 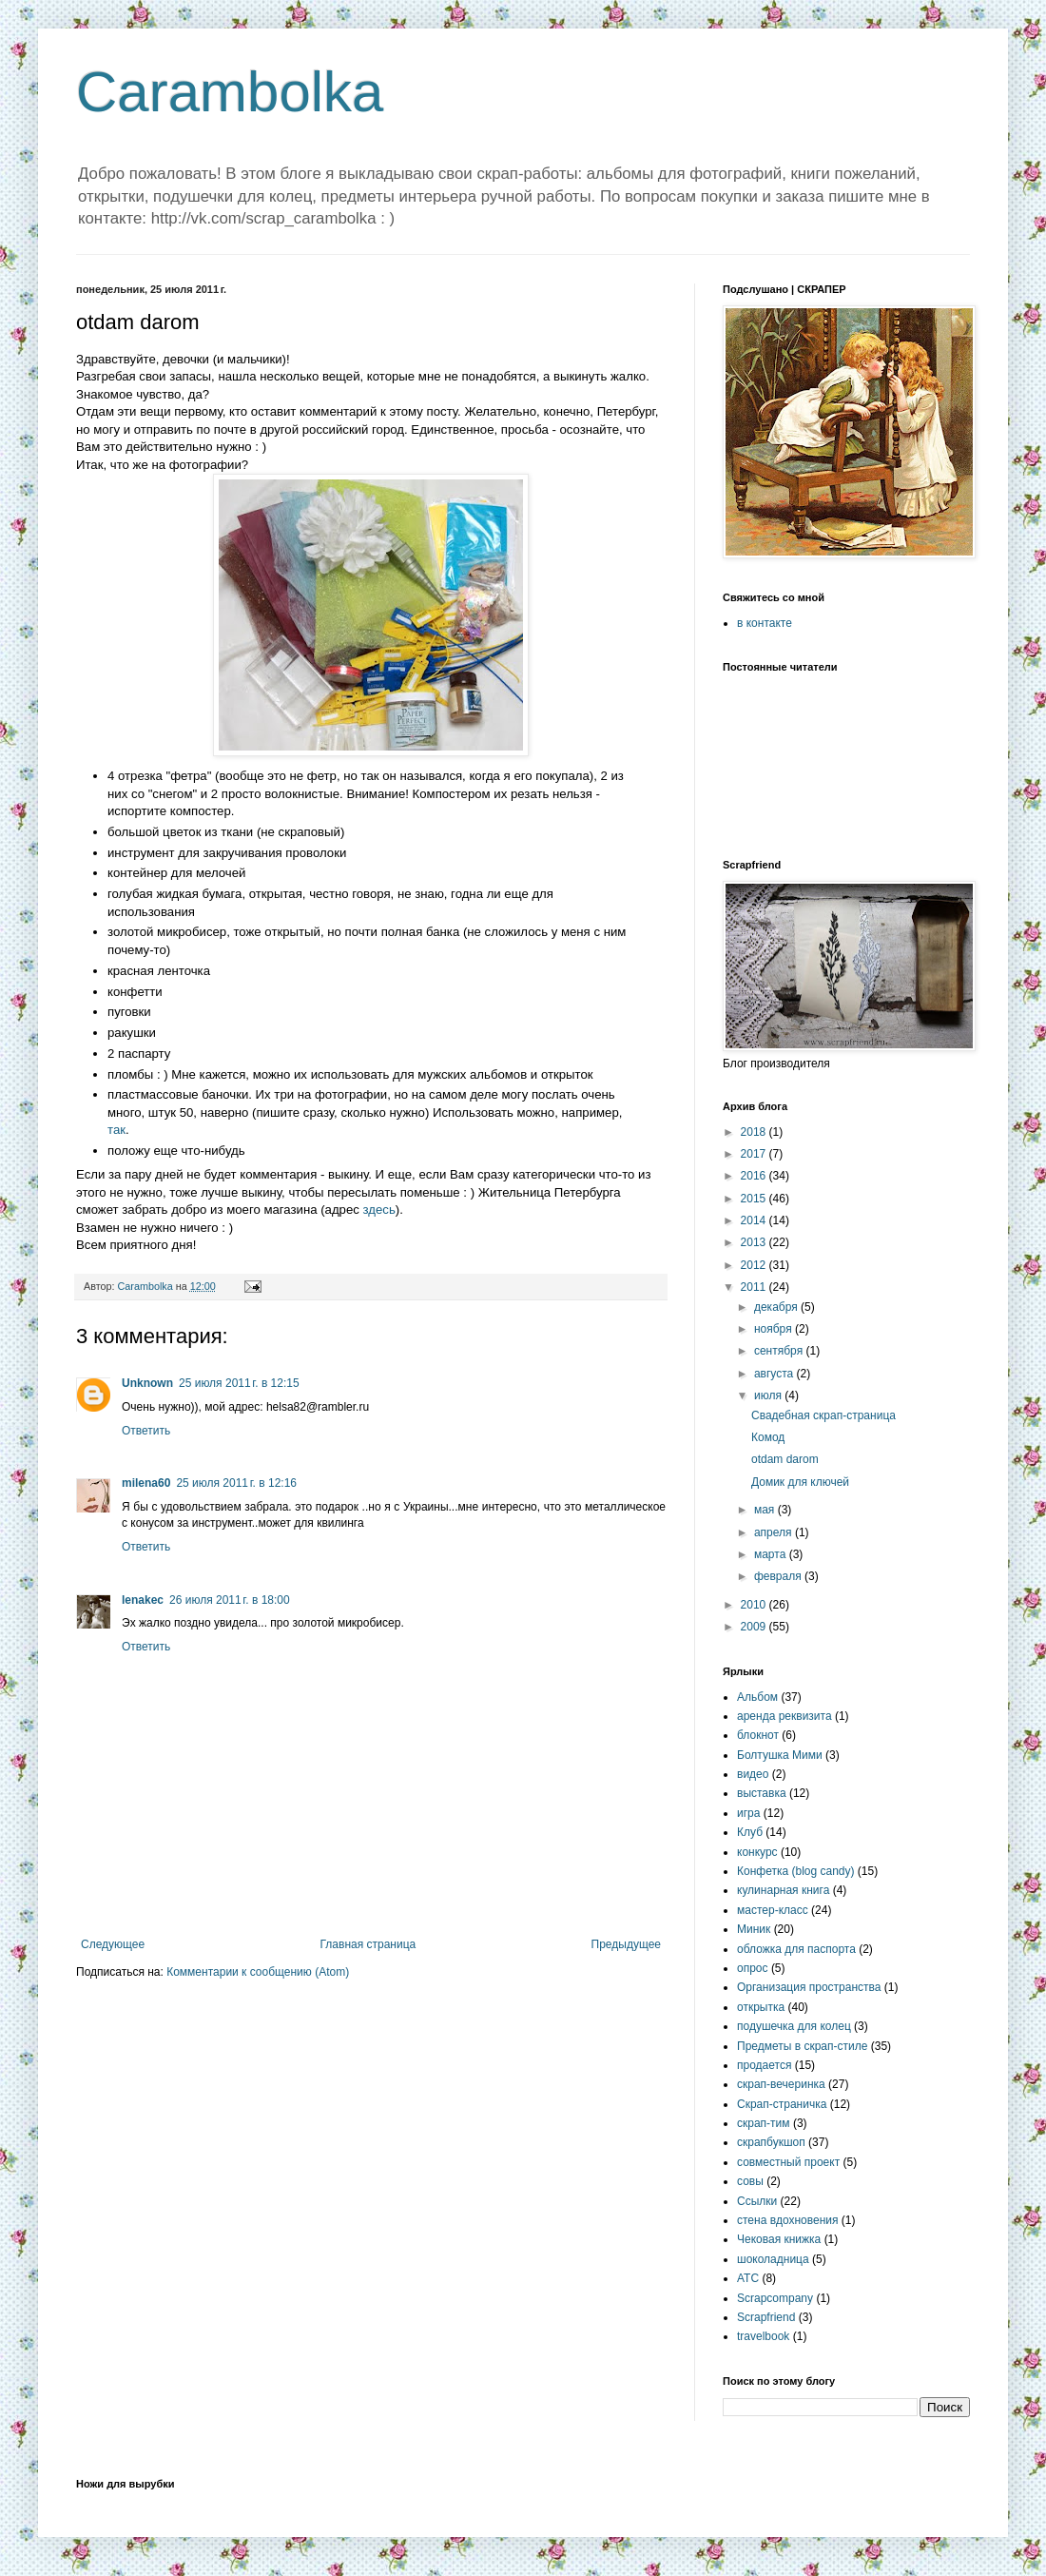 I want to click on Миник, so click(x=753, y=1929).